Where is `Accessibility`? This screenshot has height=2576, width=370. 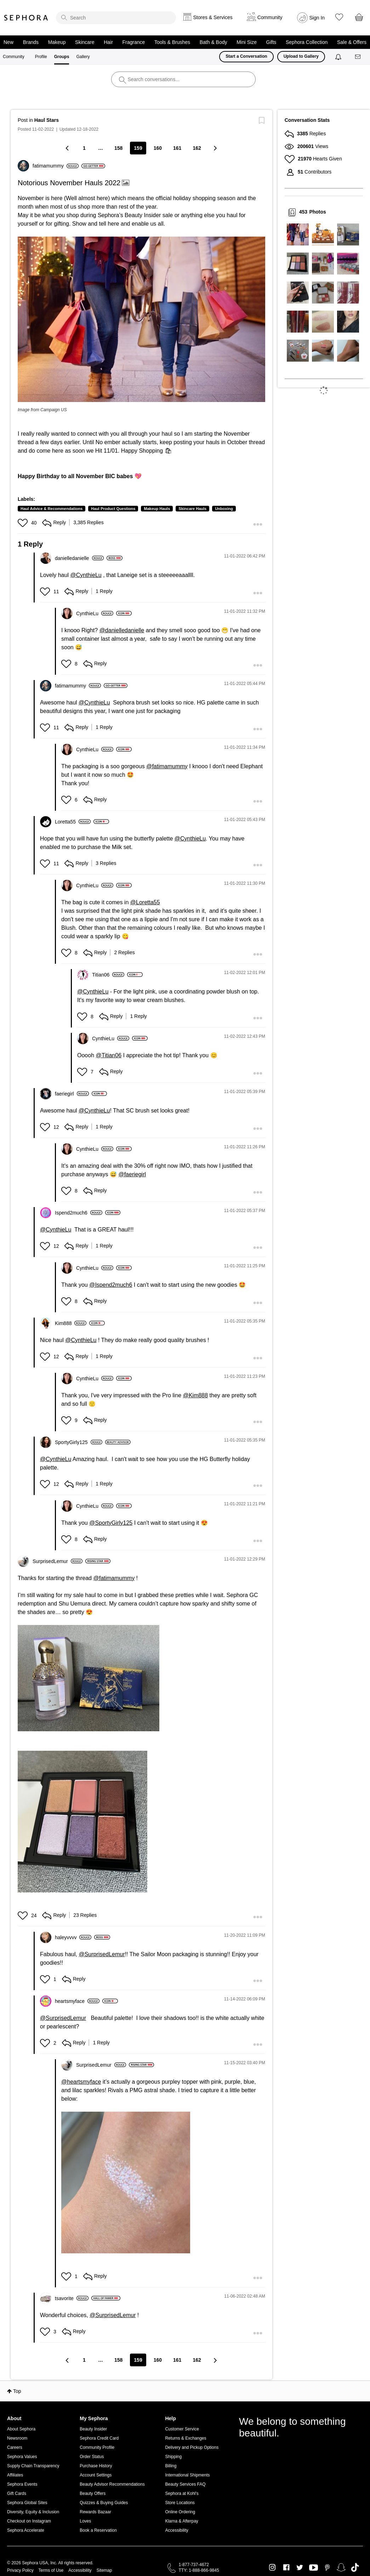 Accessibility is located at coordinates (176, 2530).